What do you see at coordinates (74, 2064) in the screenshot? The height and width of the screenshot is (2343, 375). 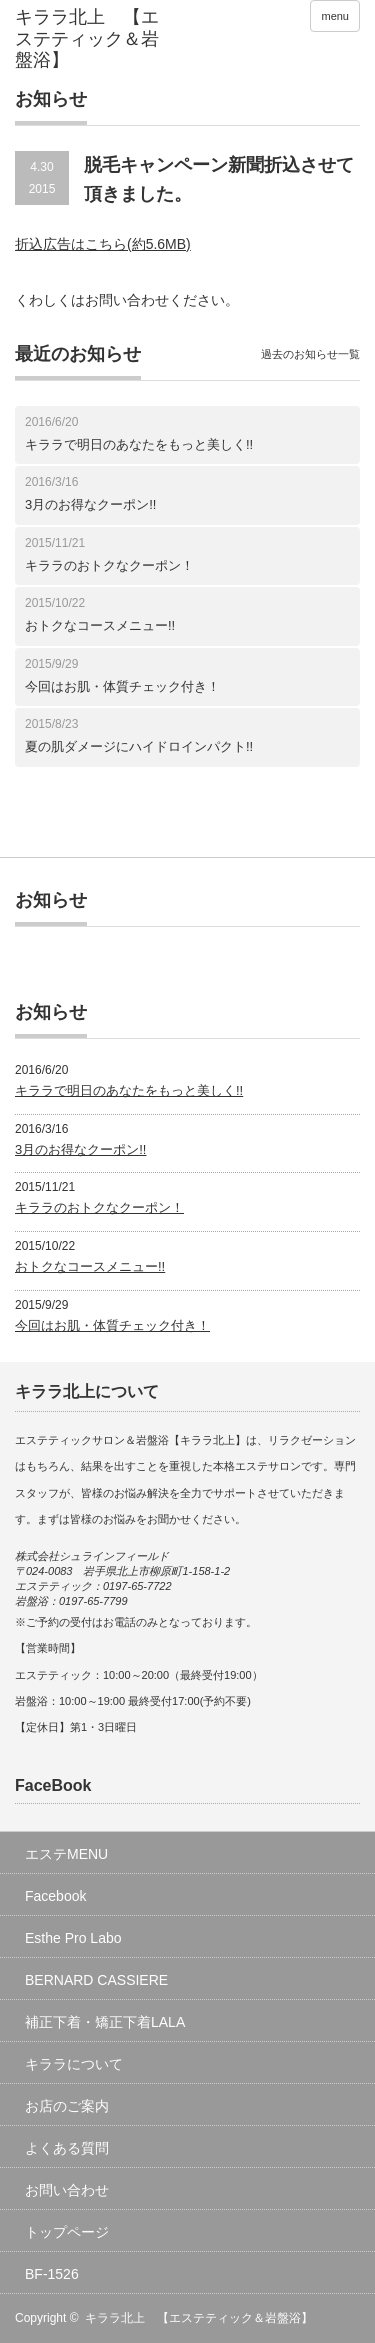 I see `キララについて` at bounding box center [74, 2064].